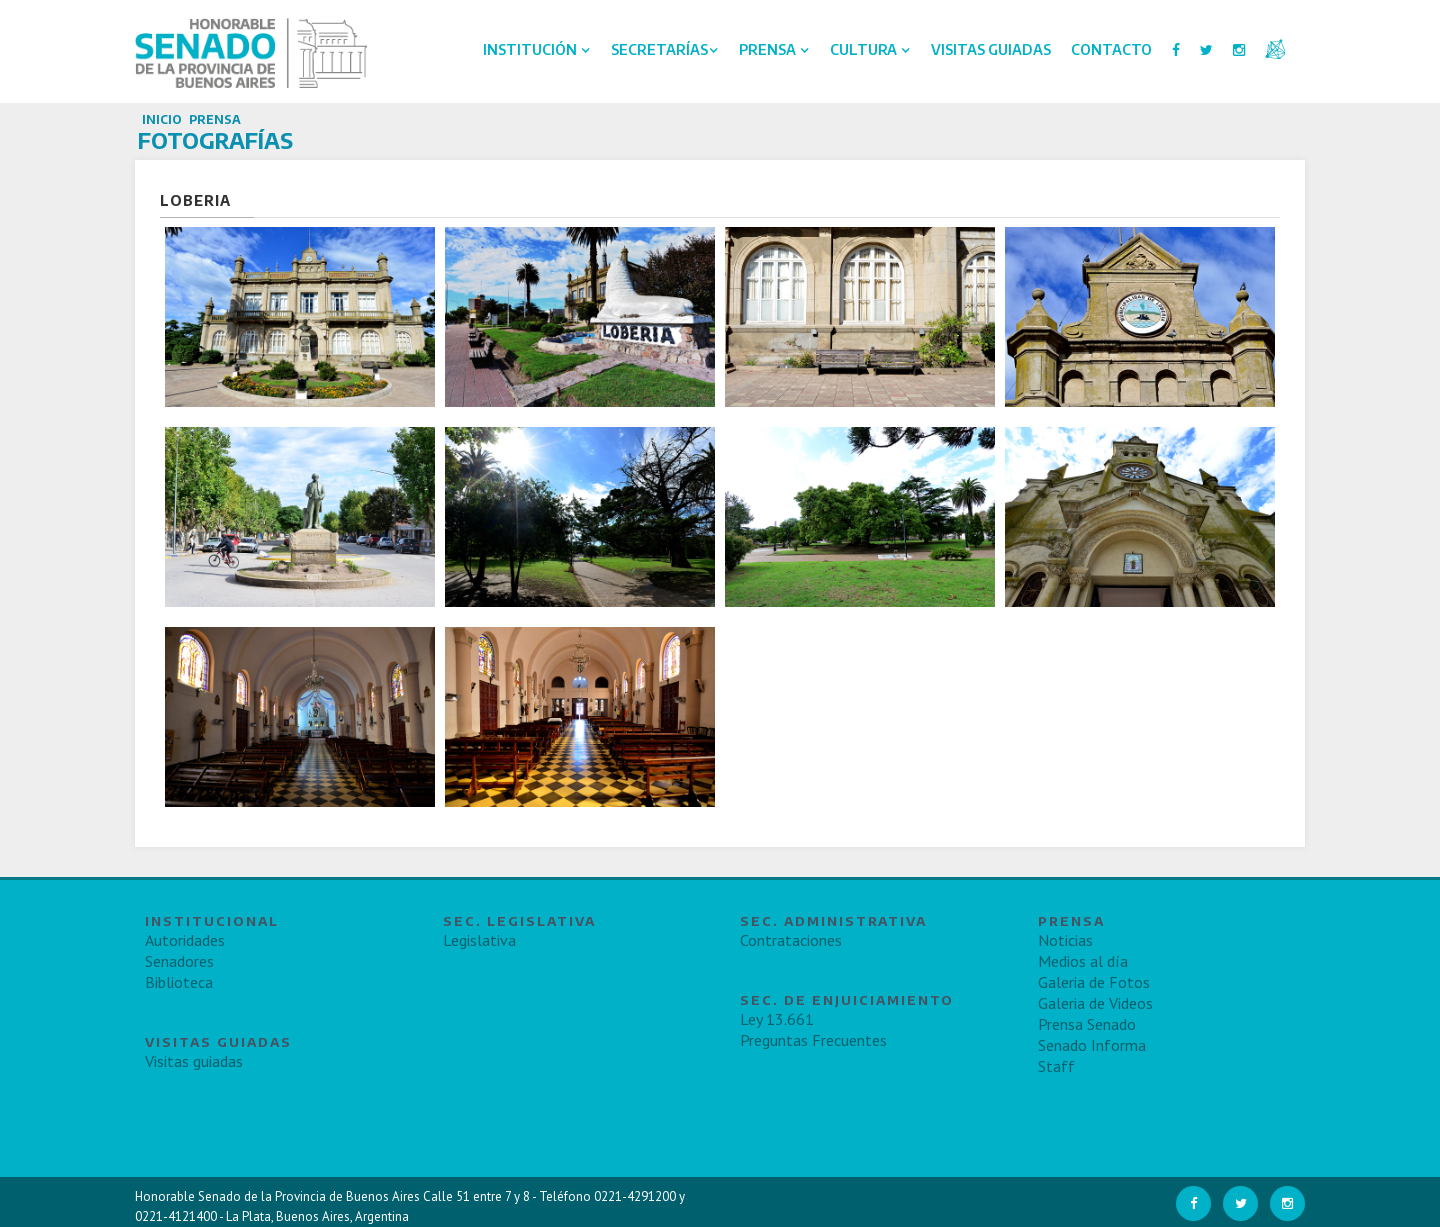  What do you see at coordinates (185, 940) in the screenshot?
I see `Autoridades` at bounding box center [185, 940].